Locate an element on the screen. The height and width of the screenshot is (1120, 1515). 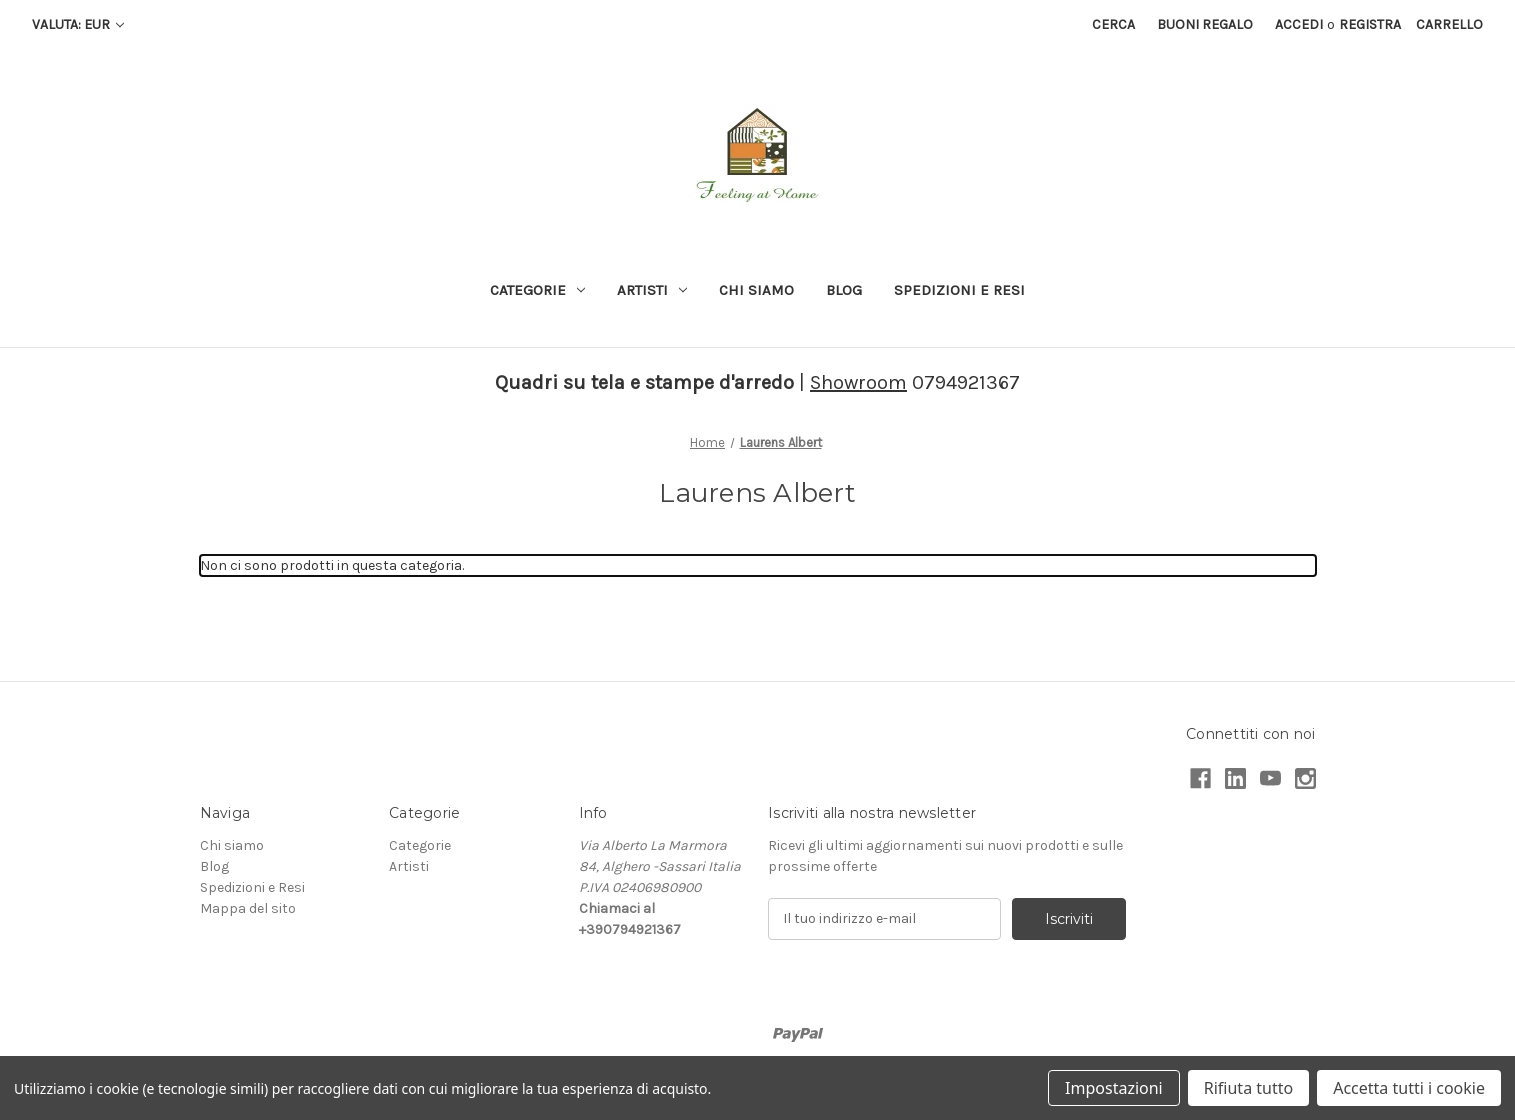
Valuta: EUR is located at coordinates (78, 24).